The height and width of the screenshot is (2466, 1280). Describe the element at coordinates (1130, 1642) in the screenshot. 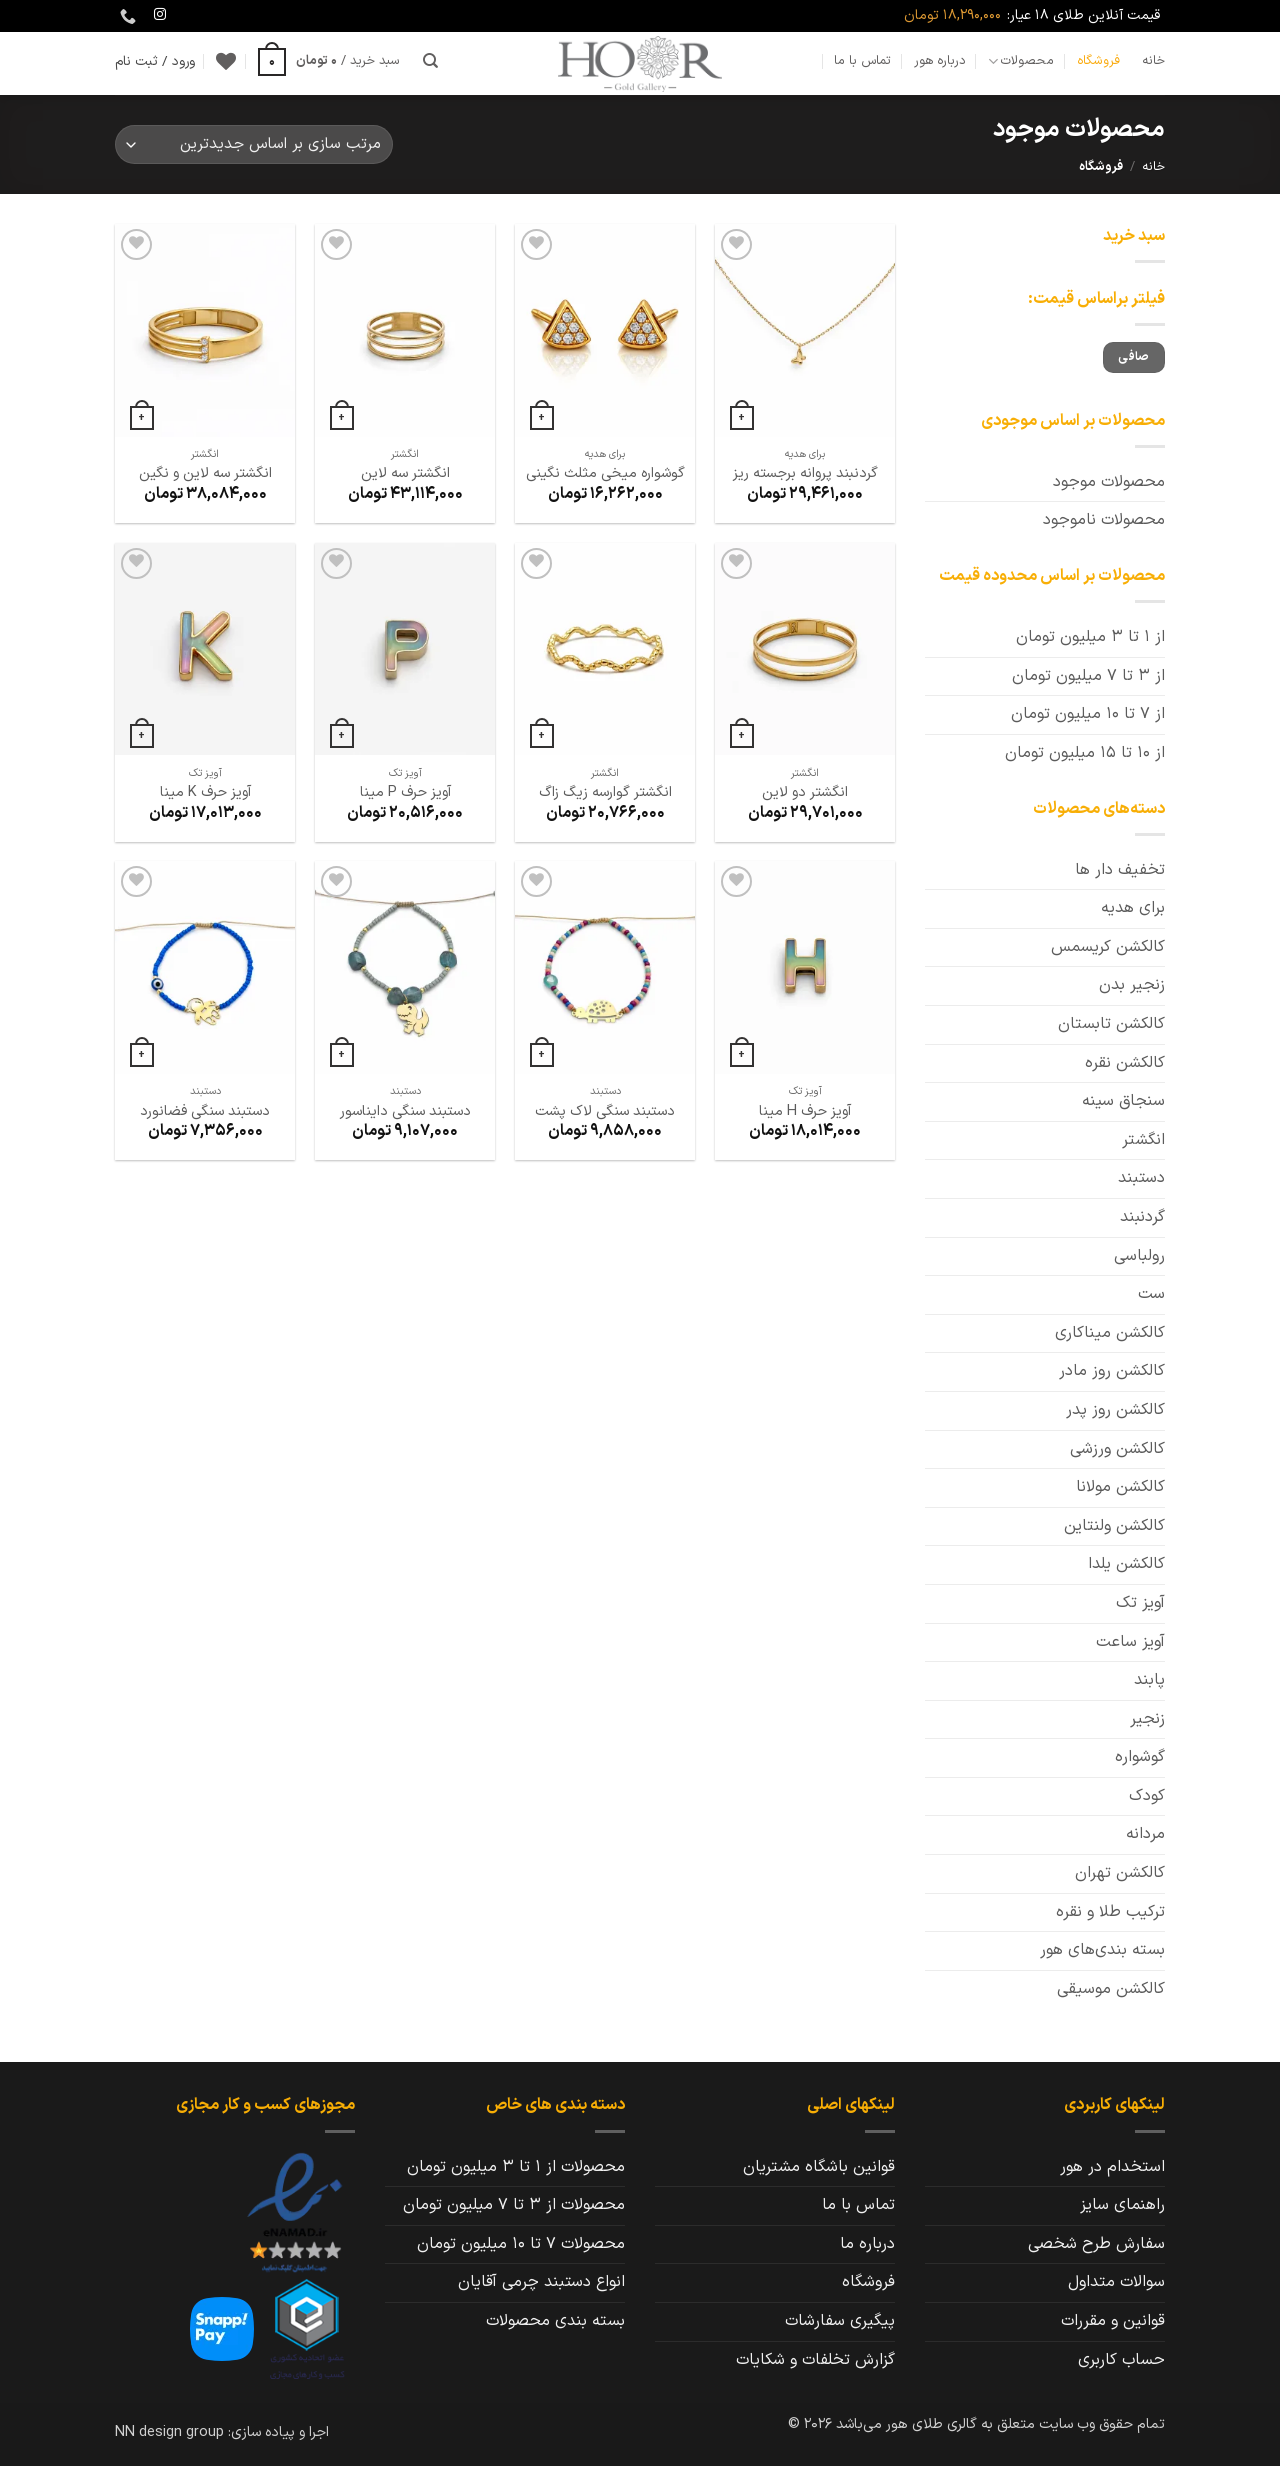

I see `آویز ساعت` at that location.